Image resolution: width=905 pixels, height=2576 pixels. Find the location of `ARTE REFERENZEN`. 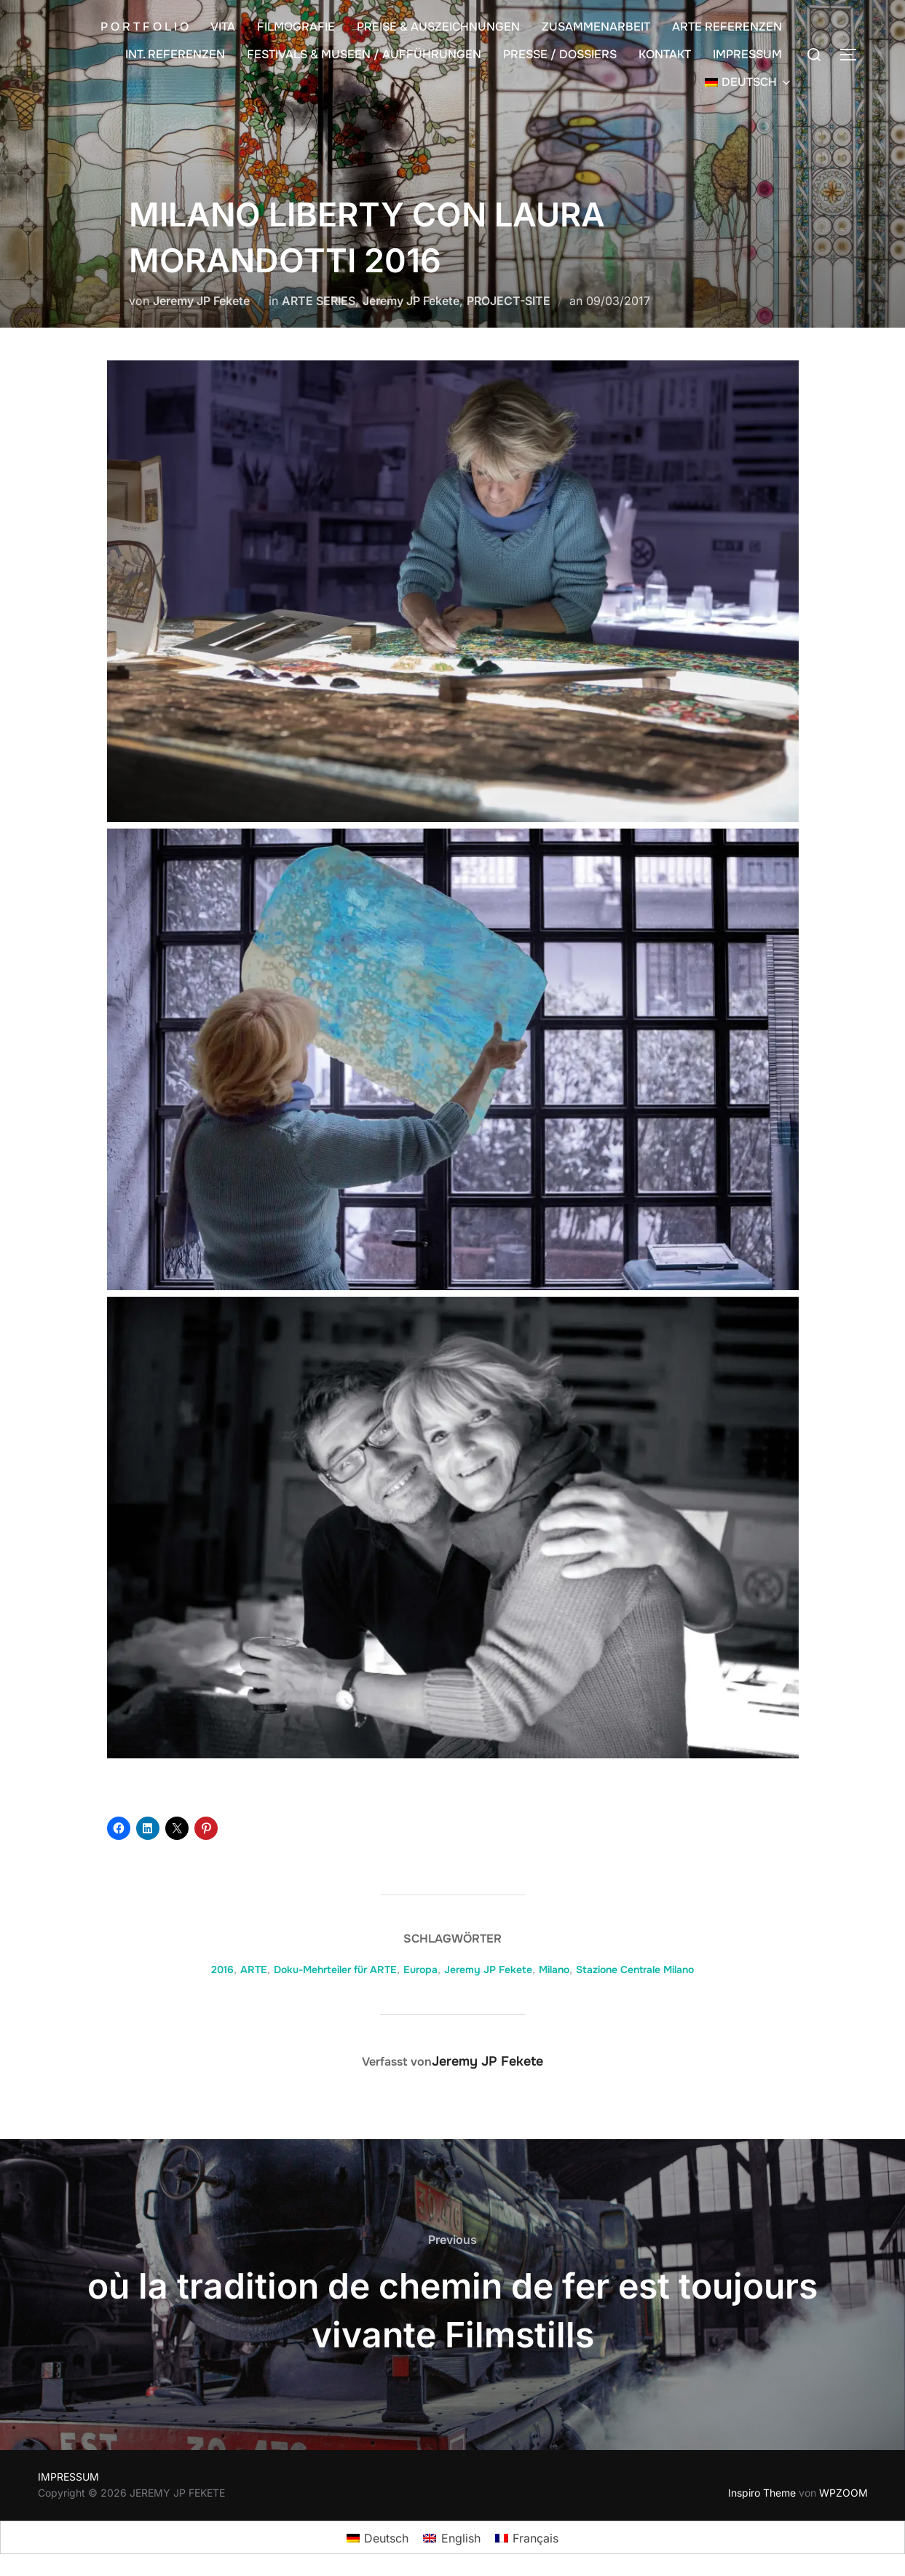

ARTE REFERENZEN is located at coordinates (727, 26).